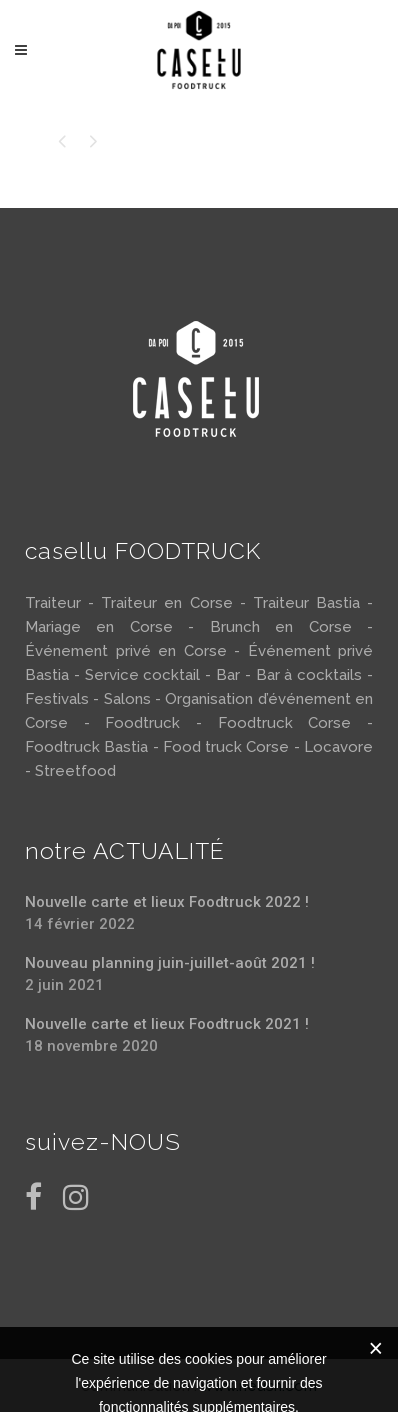 The height and width of the screenshot is (1412, 398). I want to click on Nouveau planning juin-juillet-août 2021 !, so click(170, 963).